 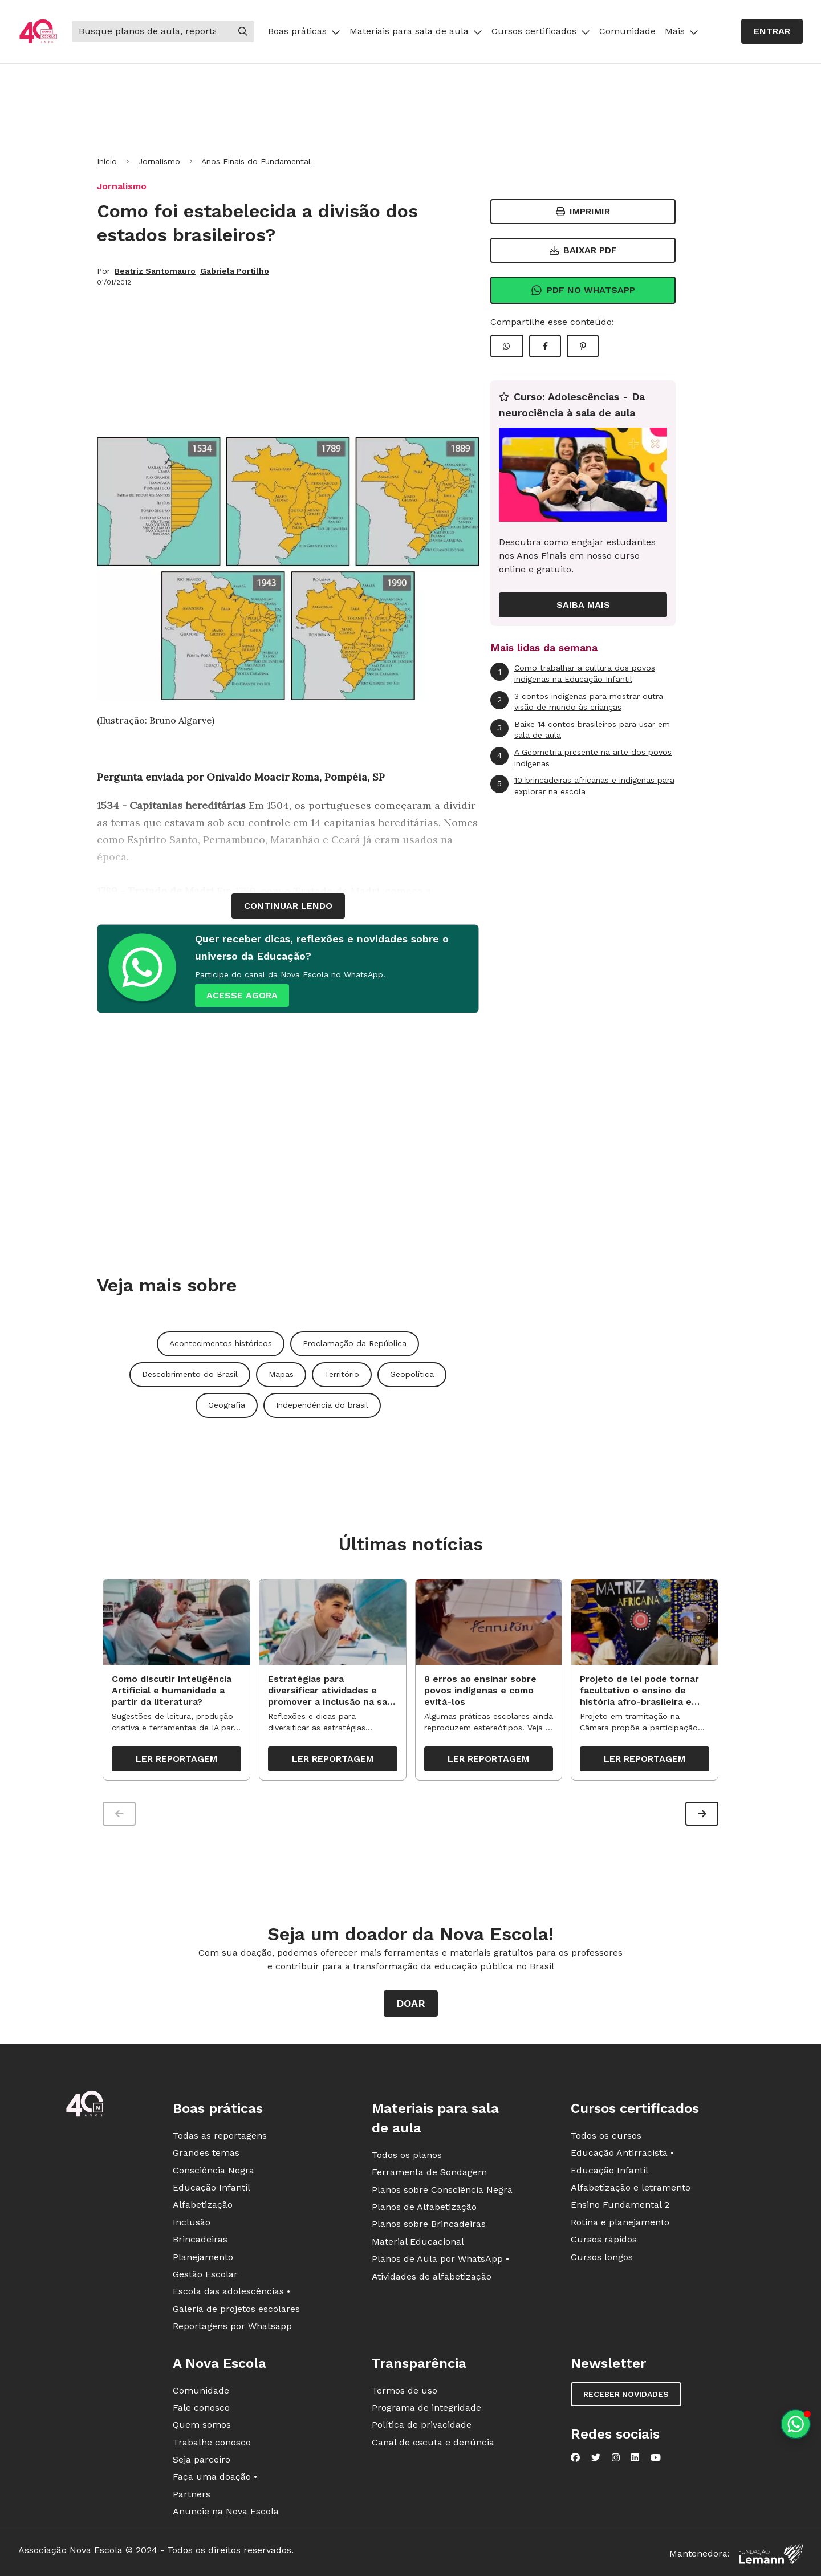 I want to click on Pdf no Whatsapp, so click(x=583, y=290).